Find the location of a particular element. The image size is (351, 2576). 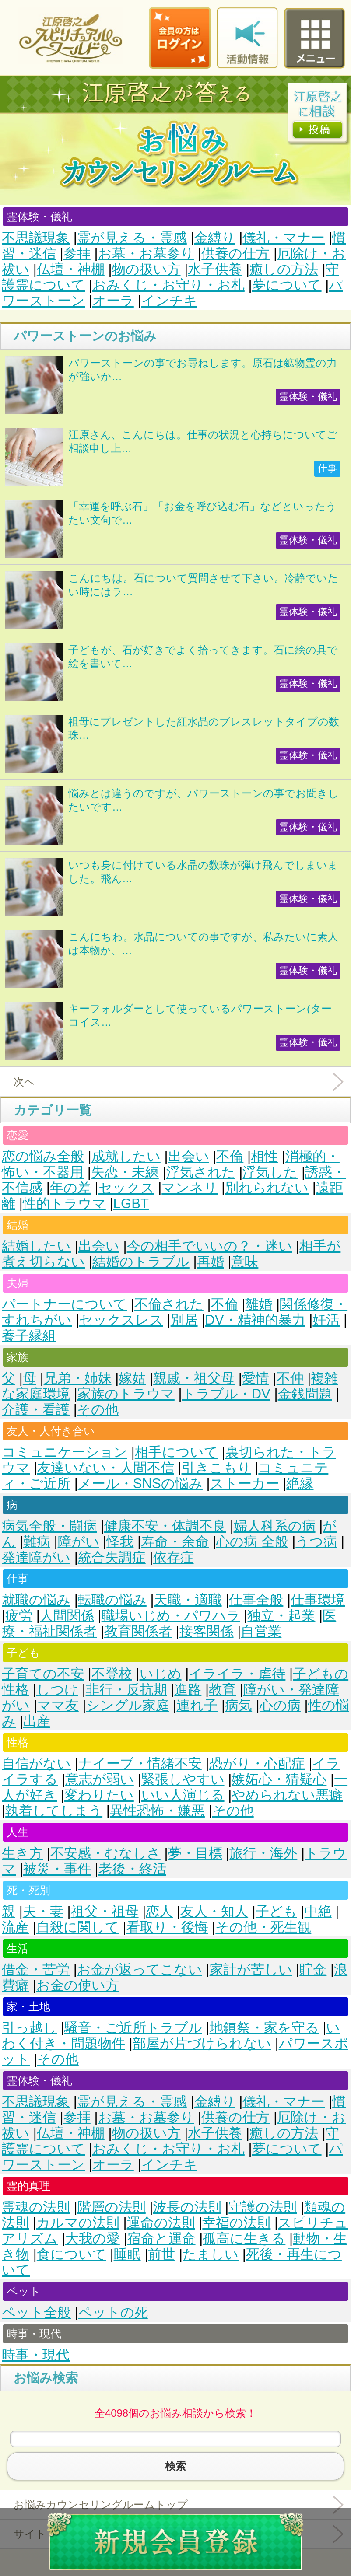

失恋・未練 is located at coordinates (125, 1172).